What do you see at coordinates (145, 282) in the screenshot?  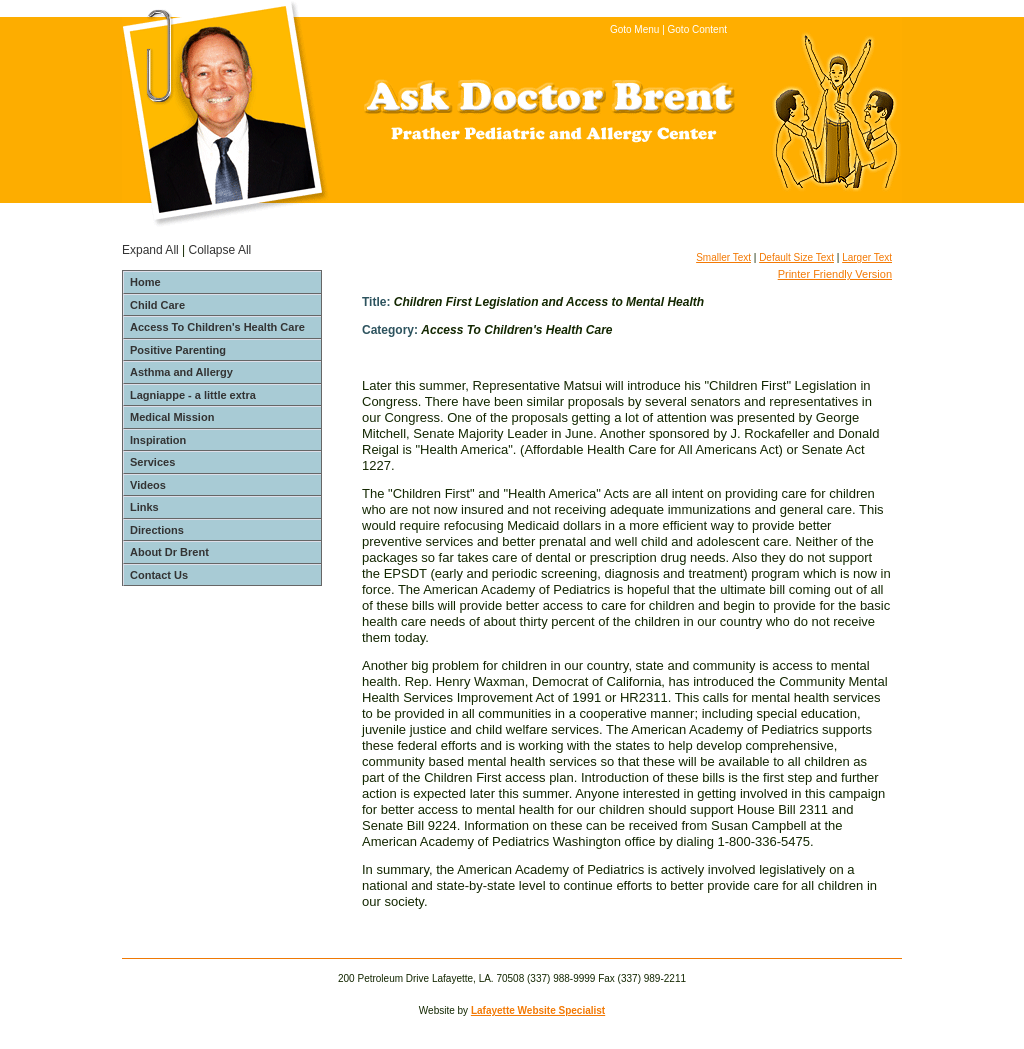 I see `Home` at bounding box center [145, 282].